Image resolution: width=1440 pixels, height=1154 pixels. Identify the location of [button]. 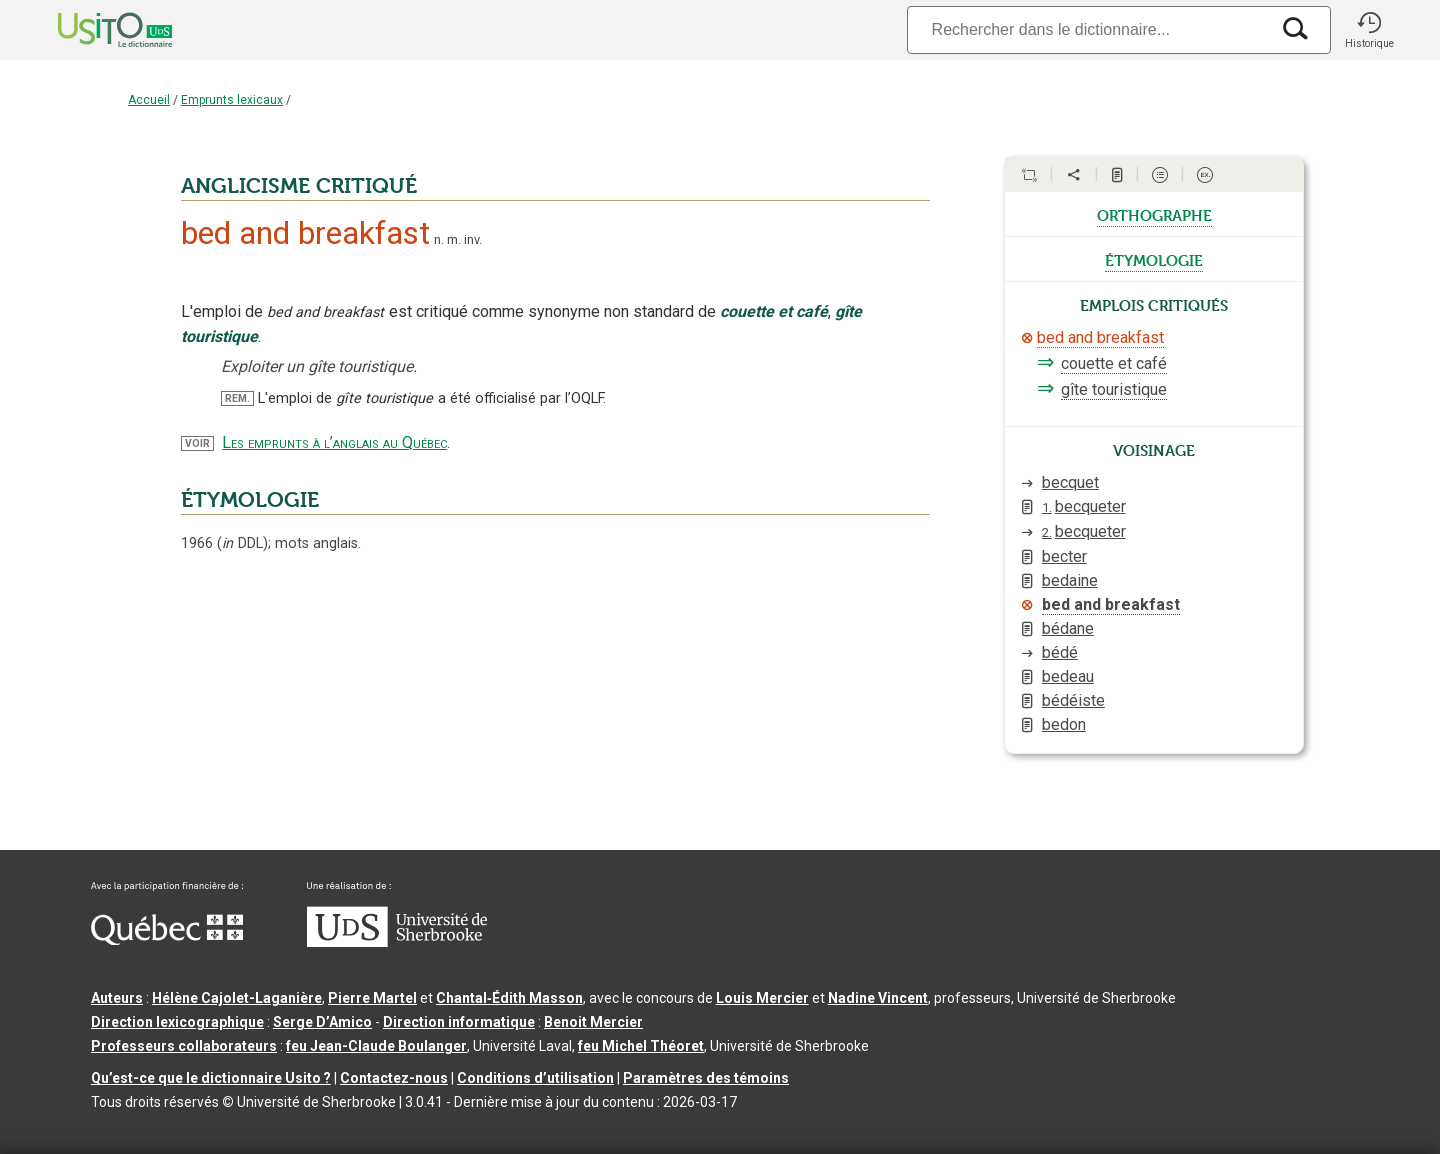
(1369, 30).